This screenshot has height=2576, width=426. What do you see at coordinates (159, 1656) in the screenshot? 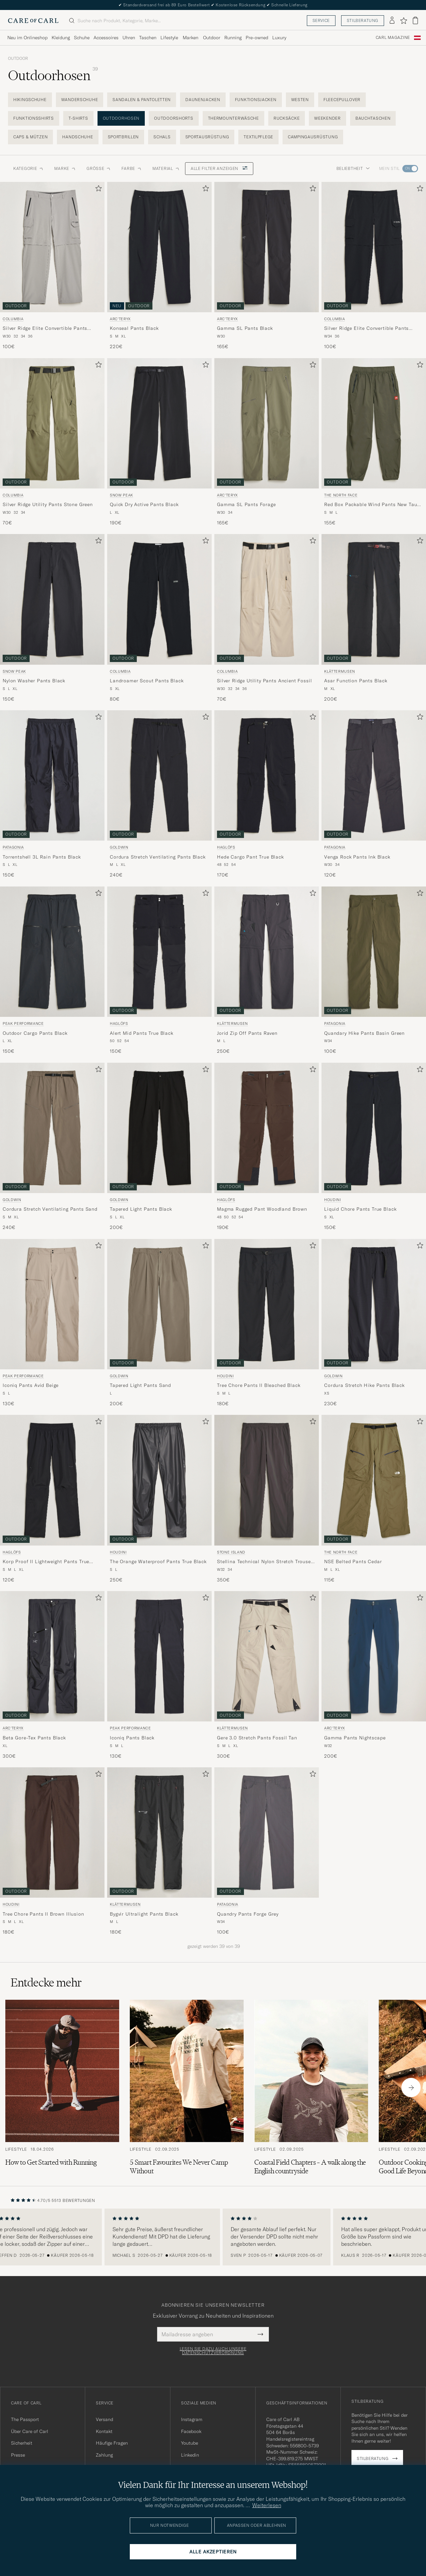
I see `[Herren Peak Performance Iconiq Pants Black Schwarz]` at bounding box center [159, 1656].